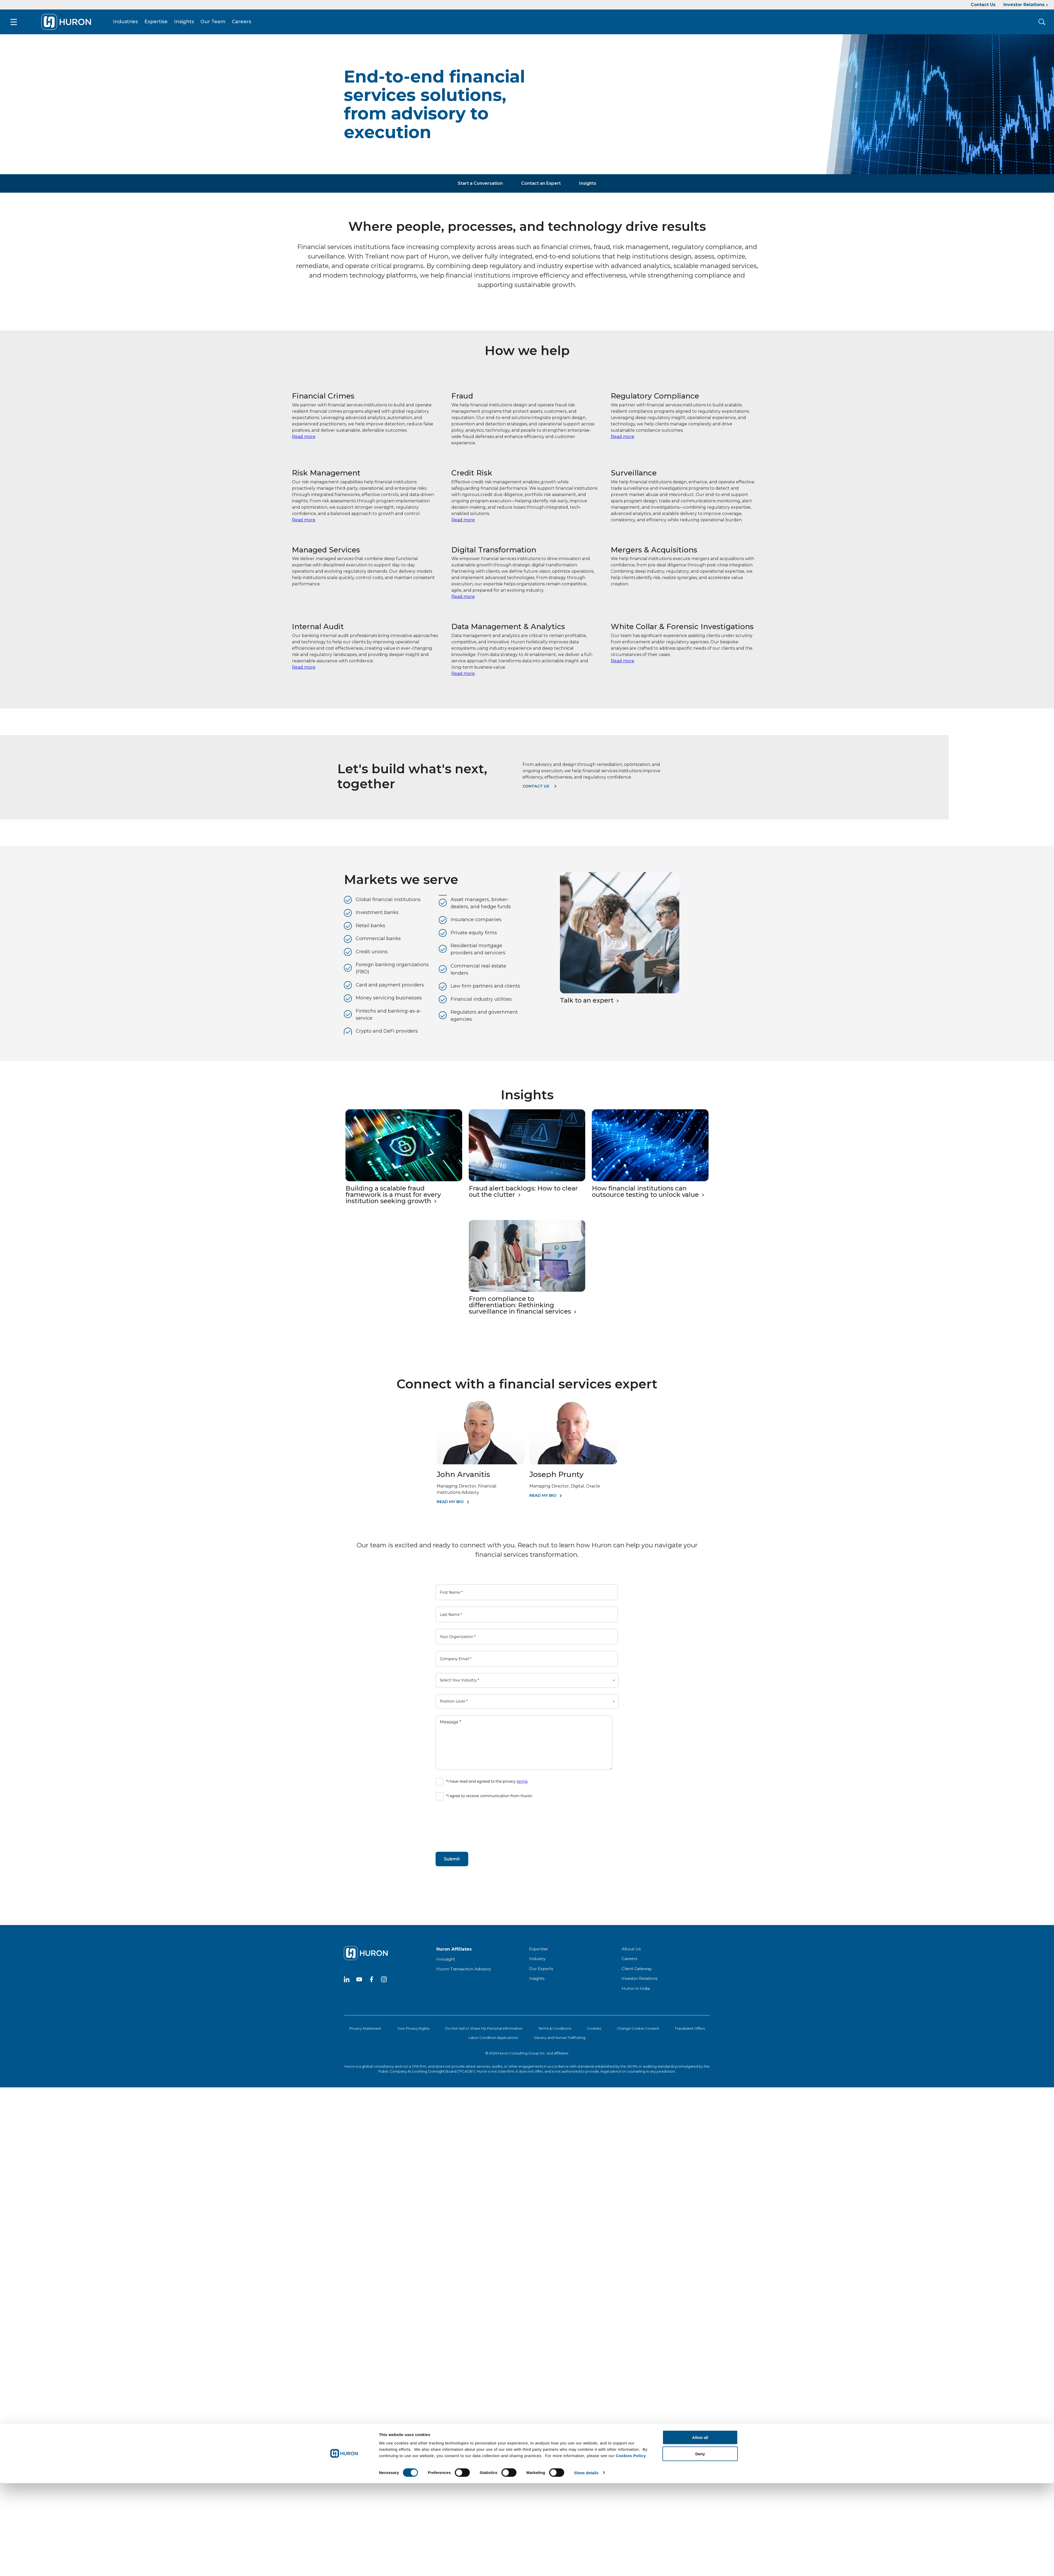 The height and width of the screenshot is (2576, 1054). I want to click on How financial institutions can outsource testing to unlock value, so click(645, 1193).